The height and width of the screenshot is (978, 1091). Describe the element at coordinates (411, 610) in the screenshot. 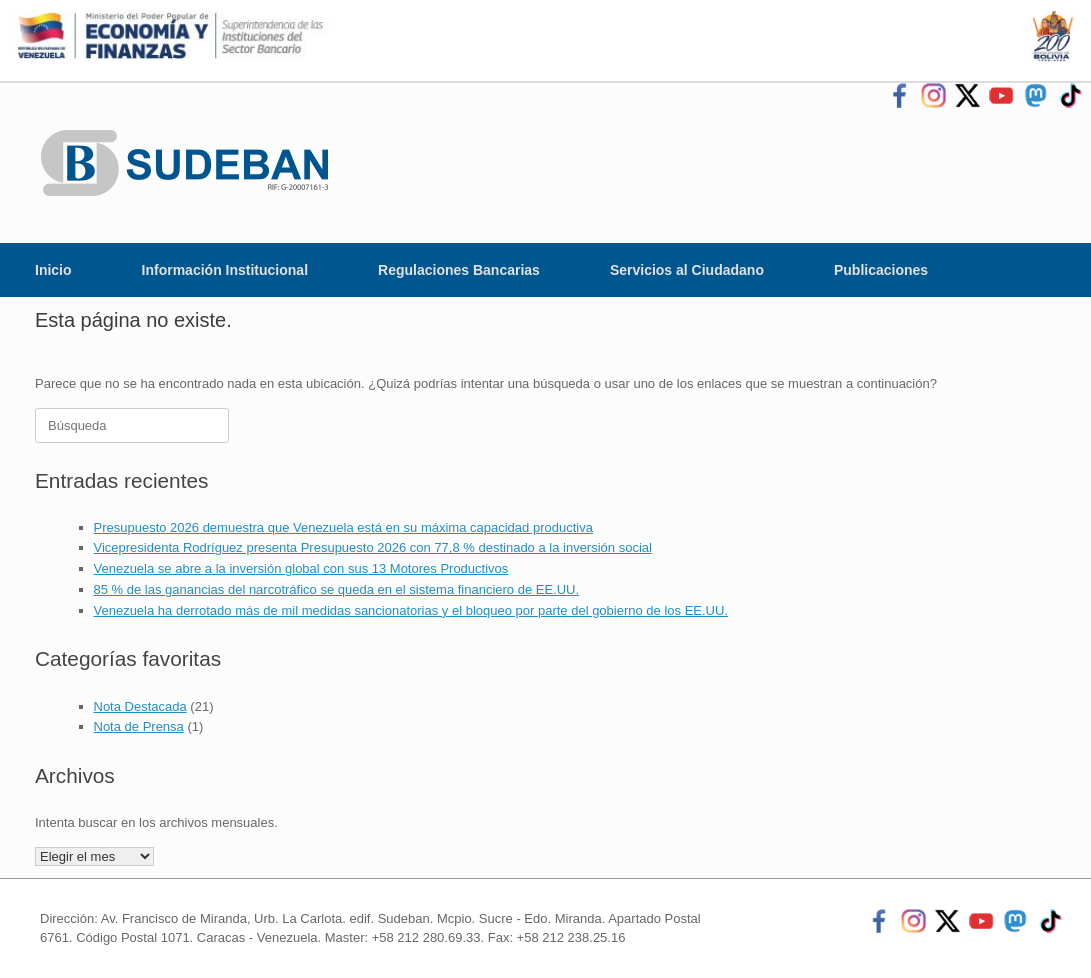

I see `Venezuela ha derrotado más de mil medidas sancionatorias y el bloqueo por parte del gobierno de los EE.UU.` at that location.